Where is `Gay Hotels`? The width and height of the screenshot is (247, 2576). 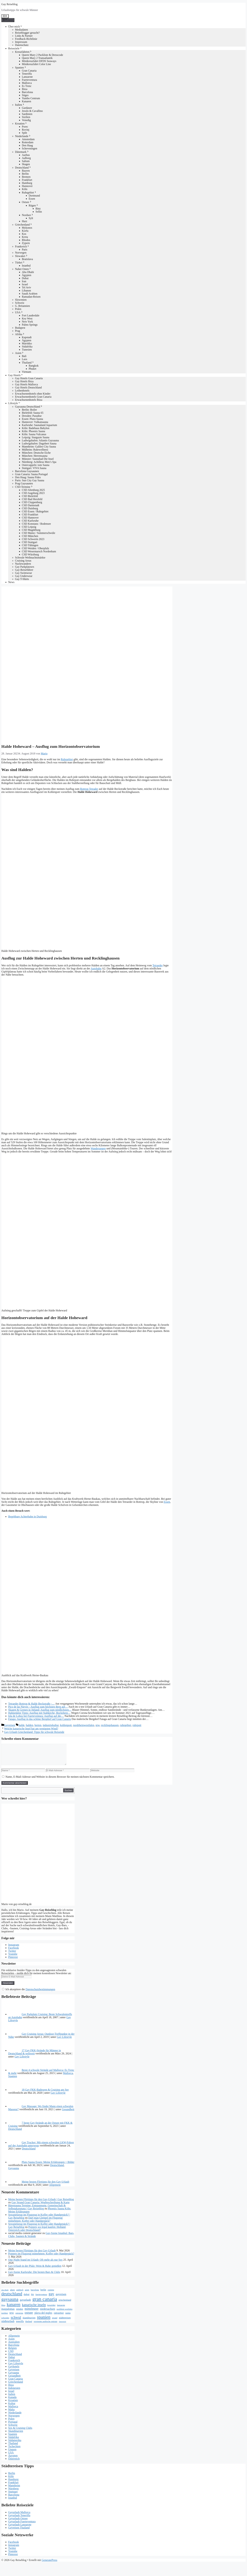 Gay Hotels is located at coordinates (15, 375).